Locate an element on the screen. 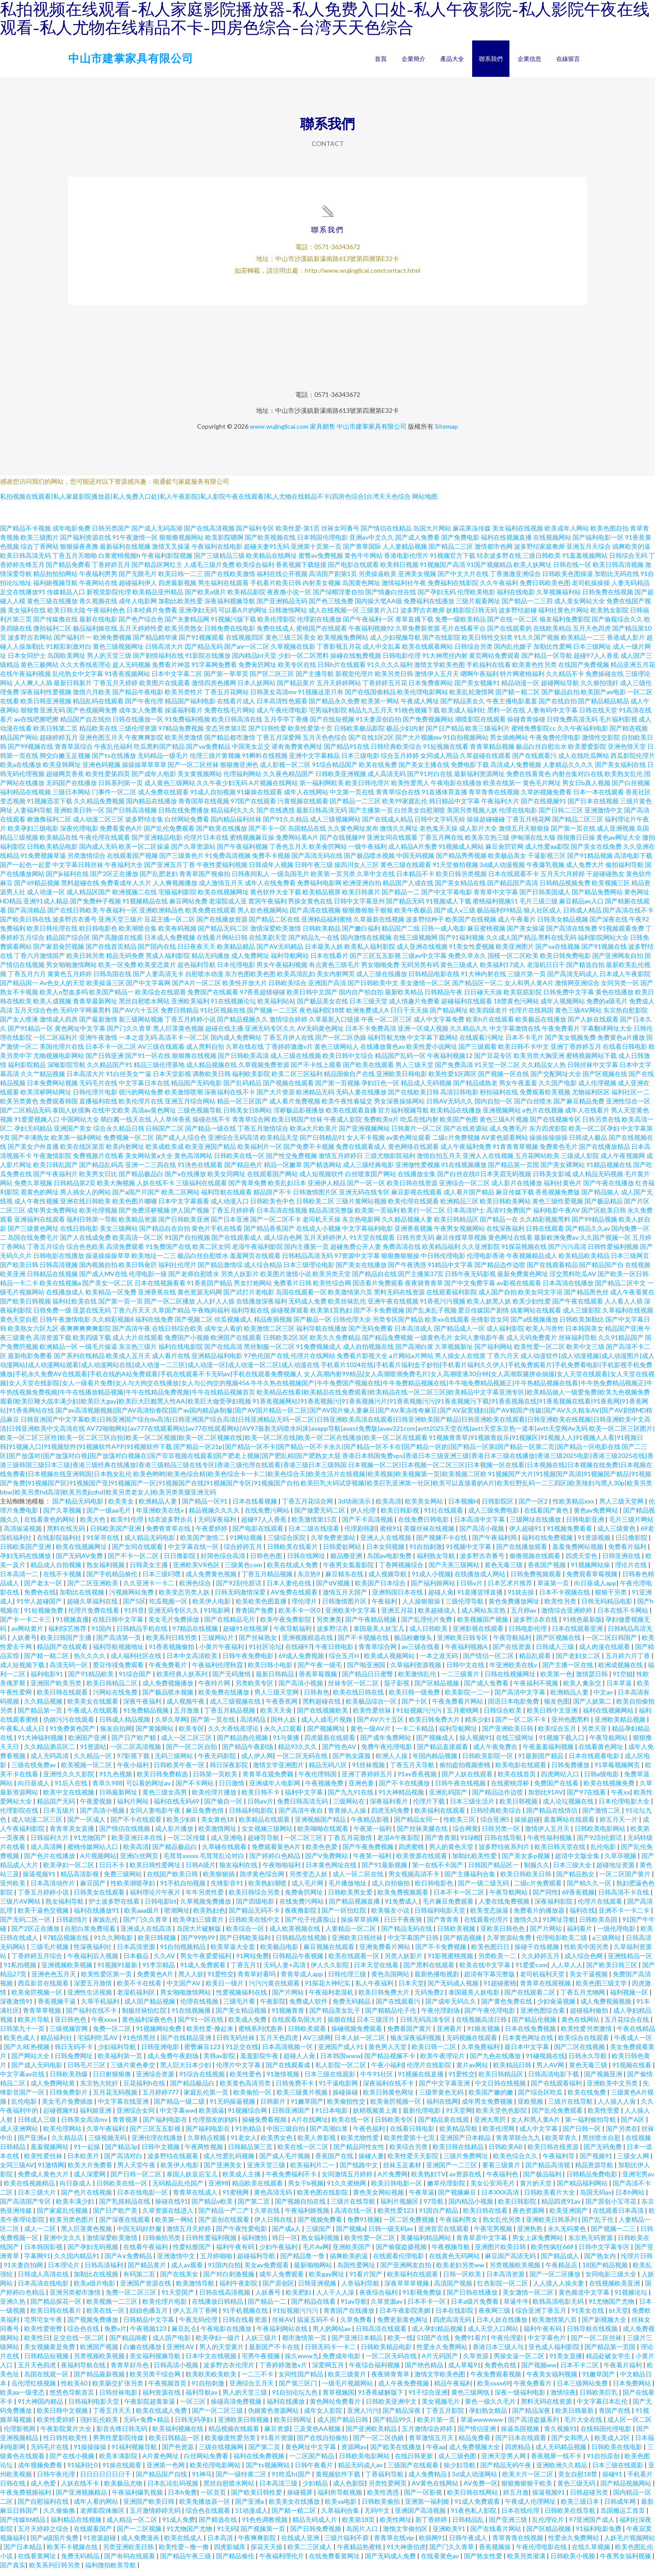 This screenshot has height=2576, width=655. 午夜爱婷婷 is located at coordinates (212, 1535).